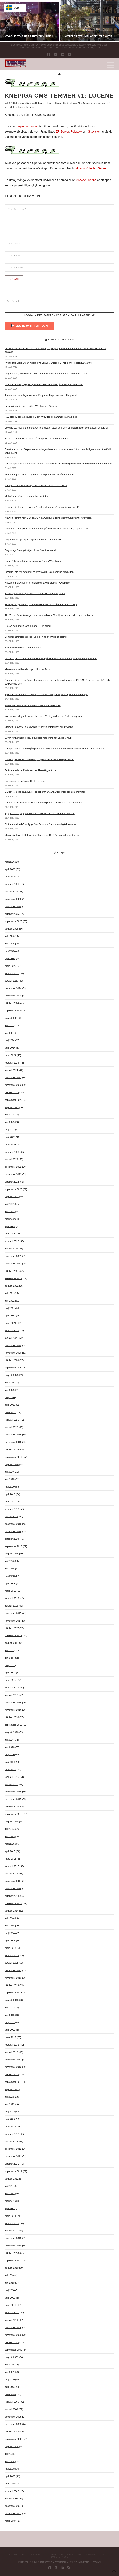 The image size is (119, 2576). What do you see at coordinates (11, 1873) in the screenshot?
I see `januari 2015` at bounding box center [11, 1873].